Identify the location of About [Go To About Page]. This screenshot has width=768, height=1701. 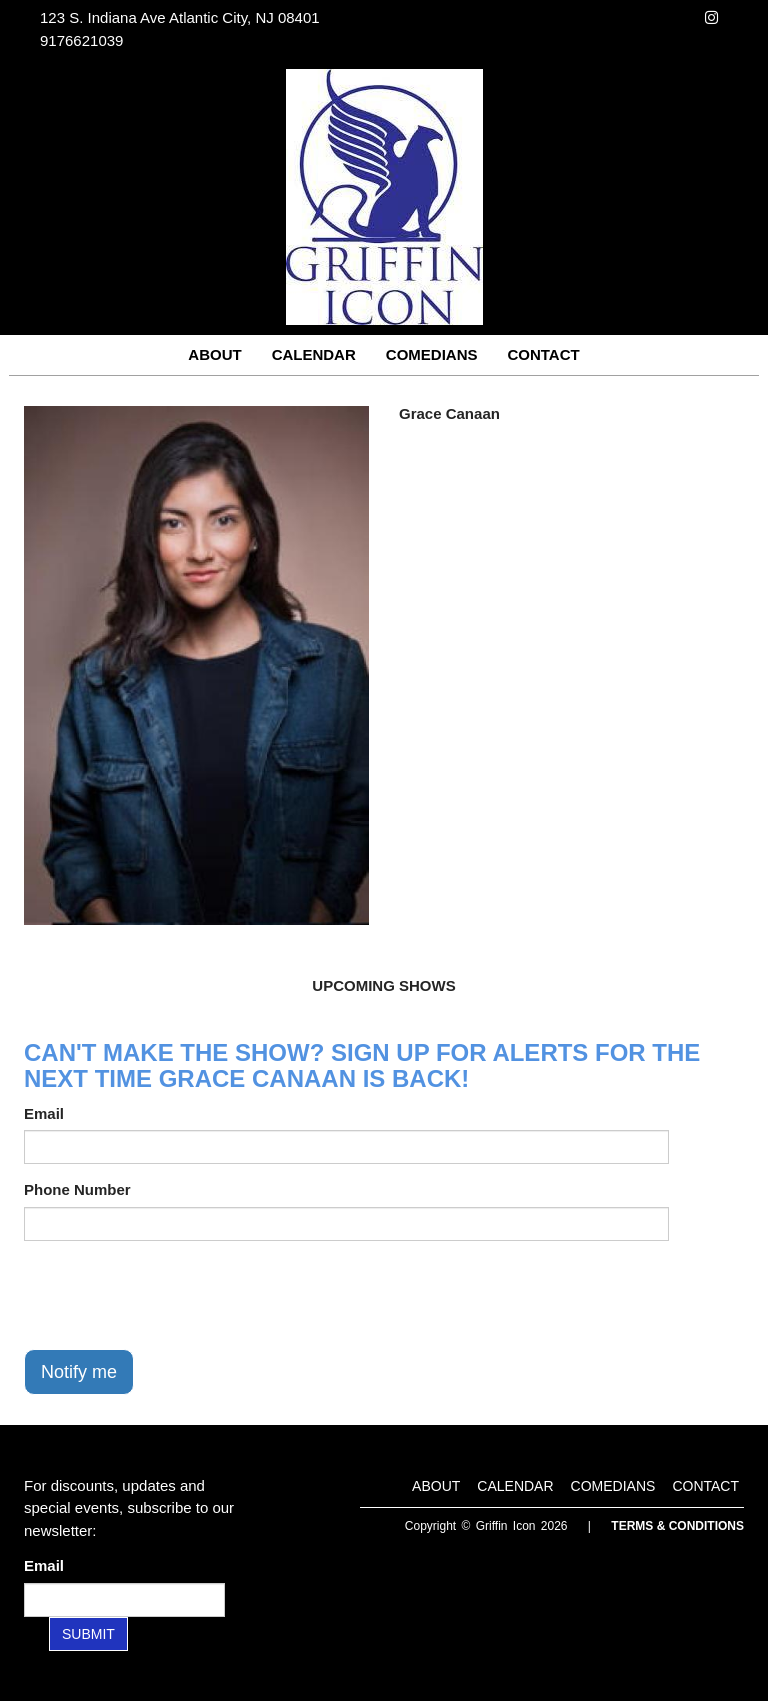
(214, 354).